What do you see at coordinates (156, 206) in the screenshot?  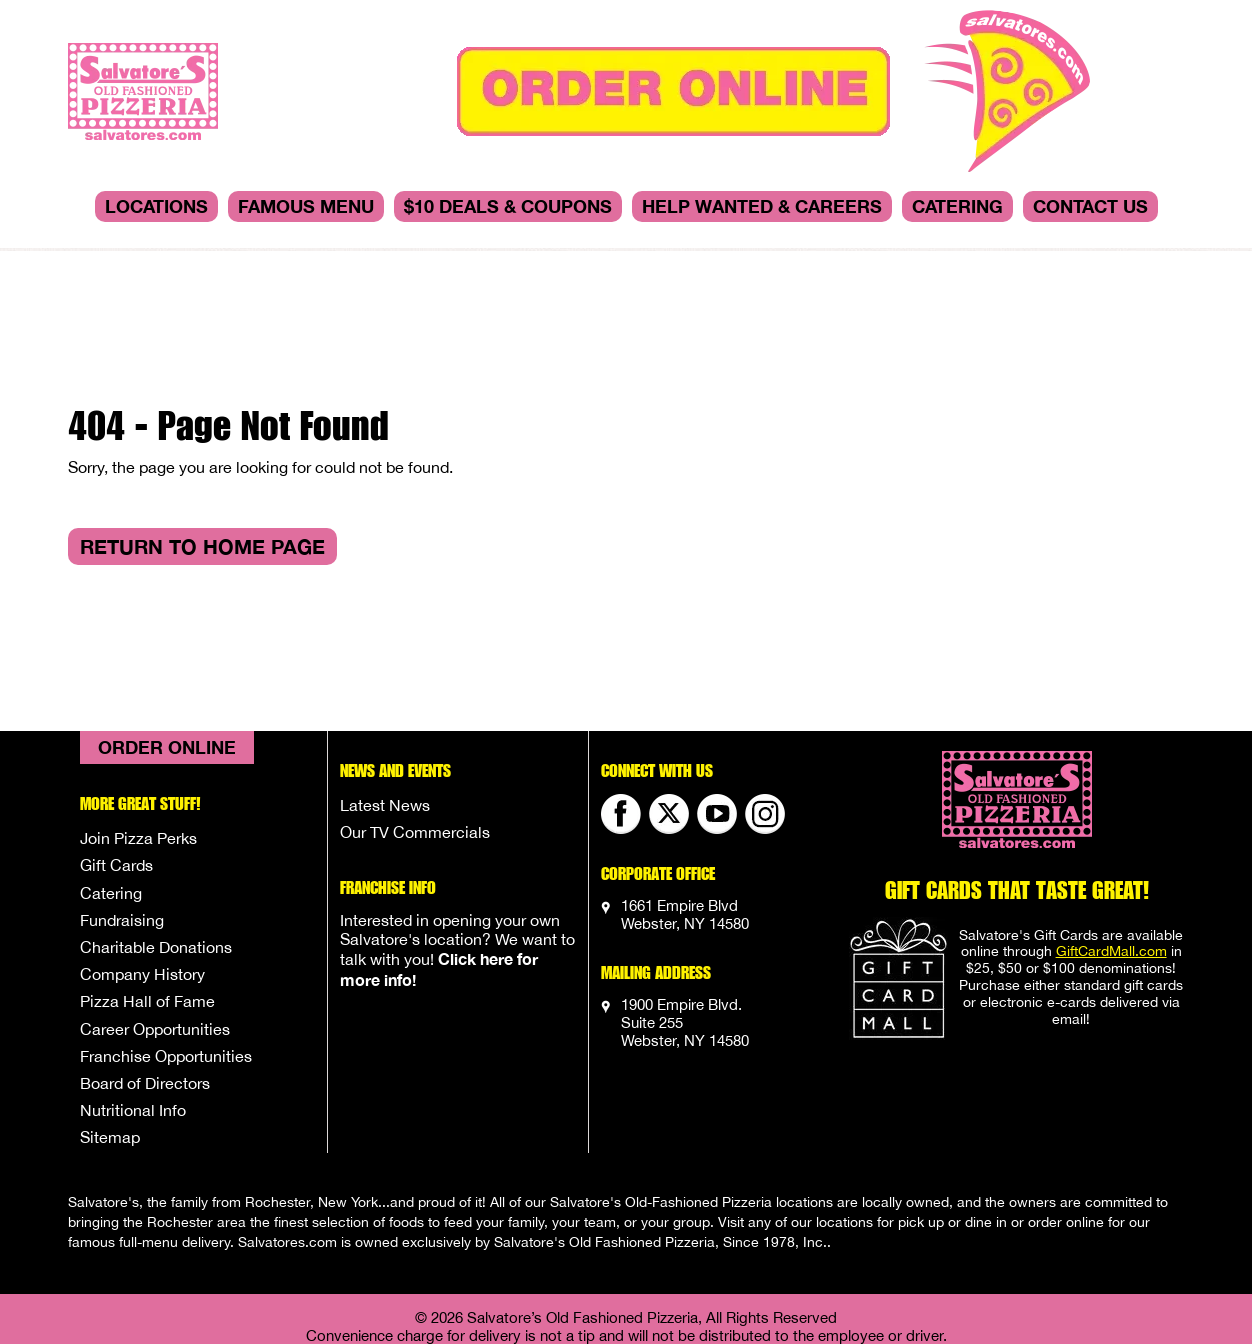 I see `Locations` at bounding box center [156, 206].